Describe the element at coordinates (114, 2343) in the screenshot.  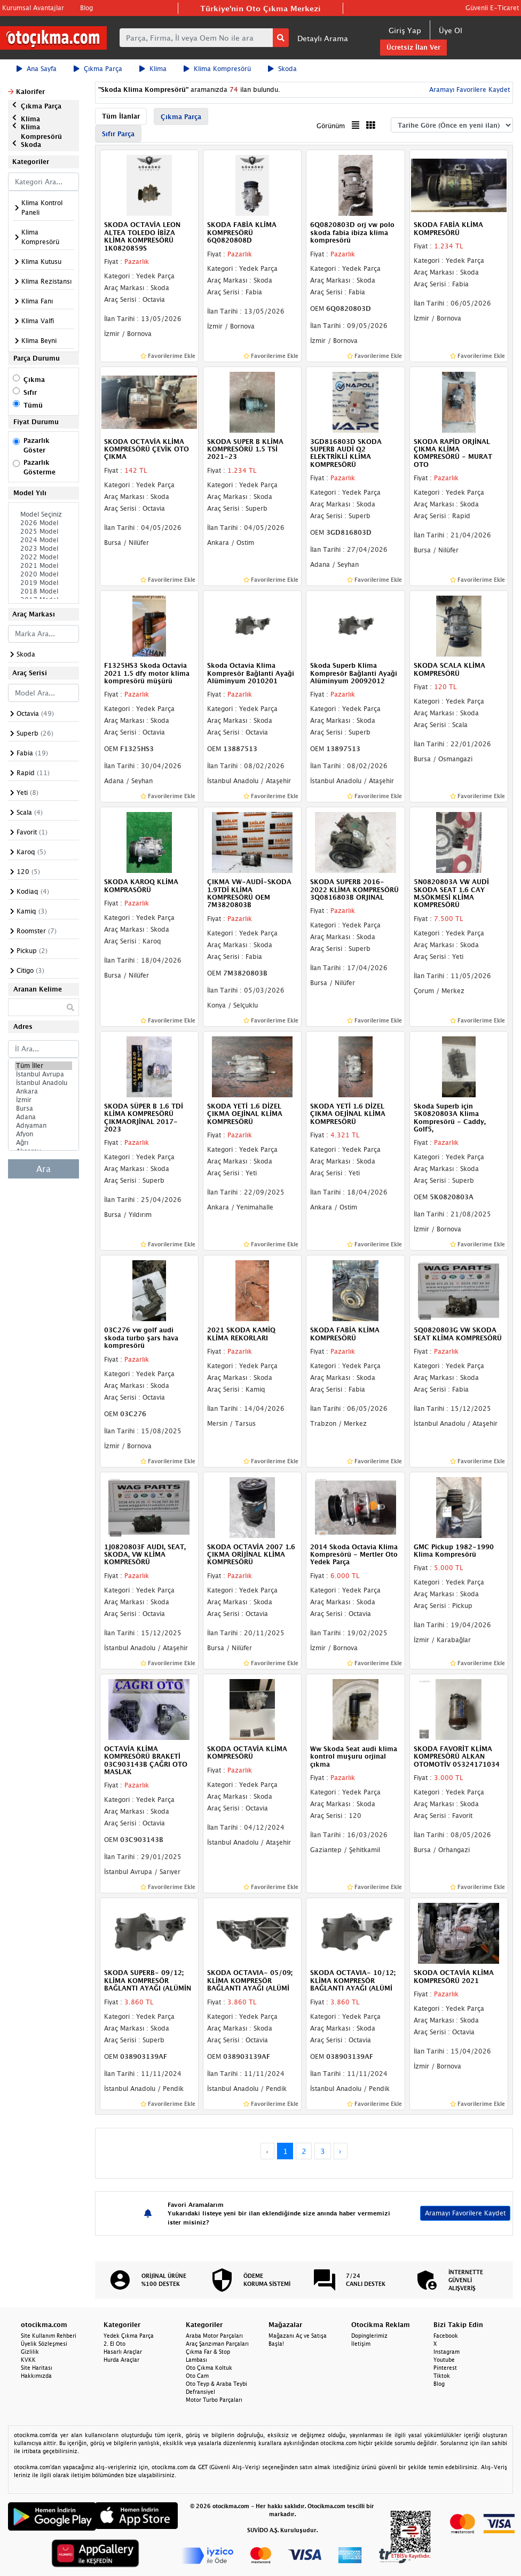
I see `2. El Oto` at that location.